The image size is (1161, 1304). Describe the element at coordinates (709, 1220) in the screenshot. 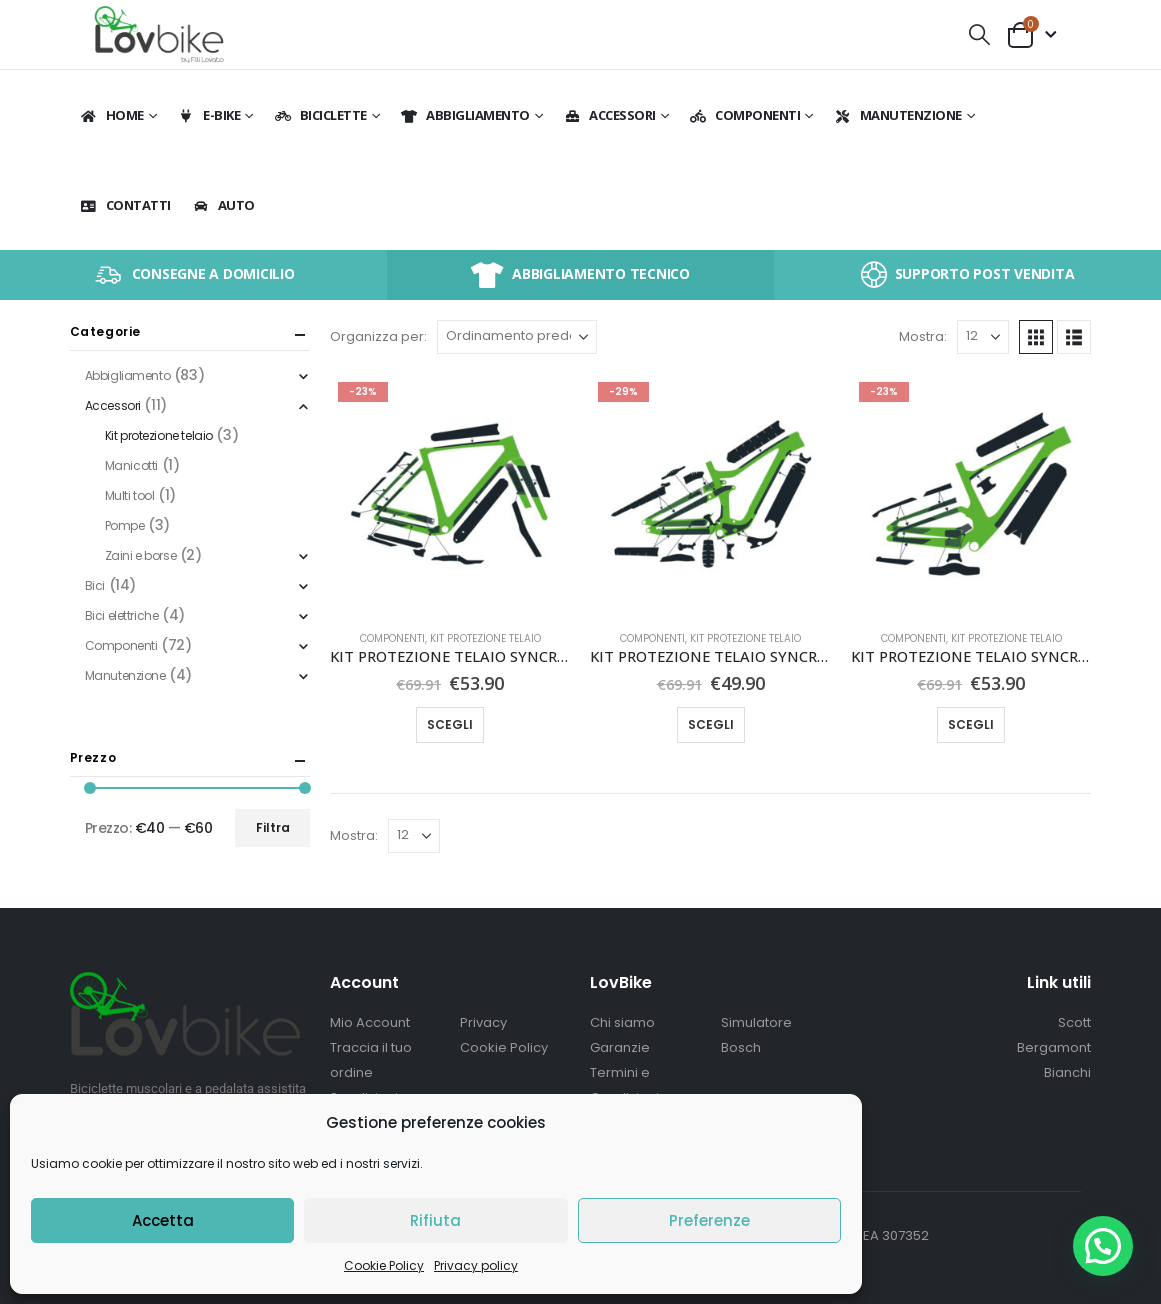

I see `Preferenze` at that location.